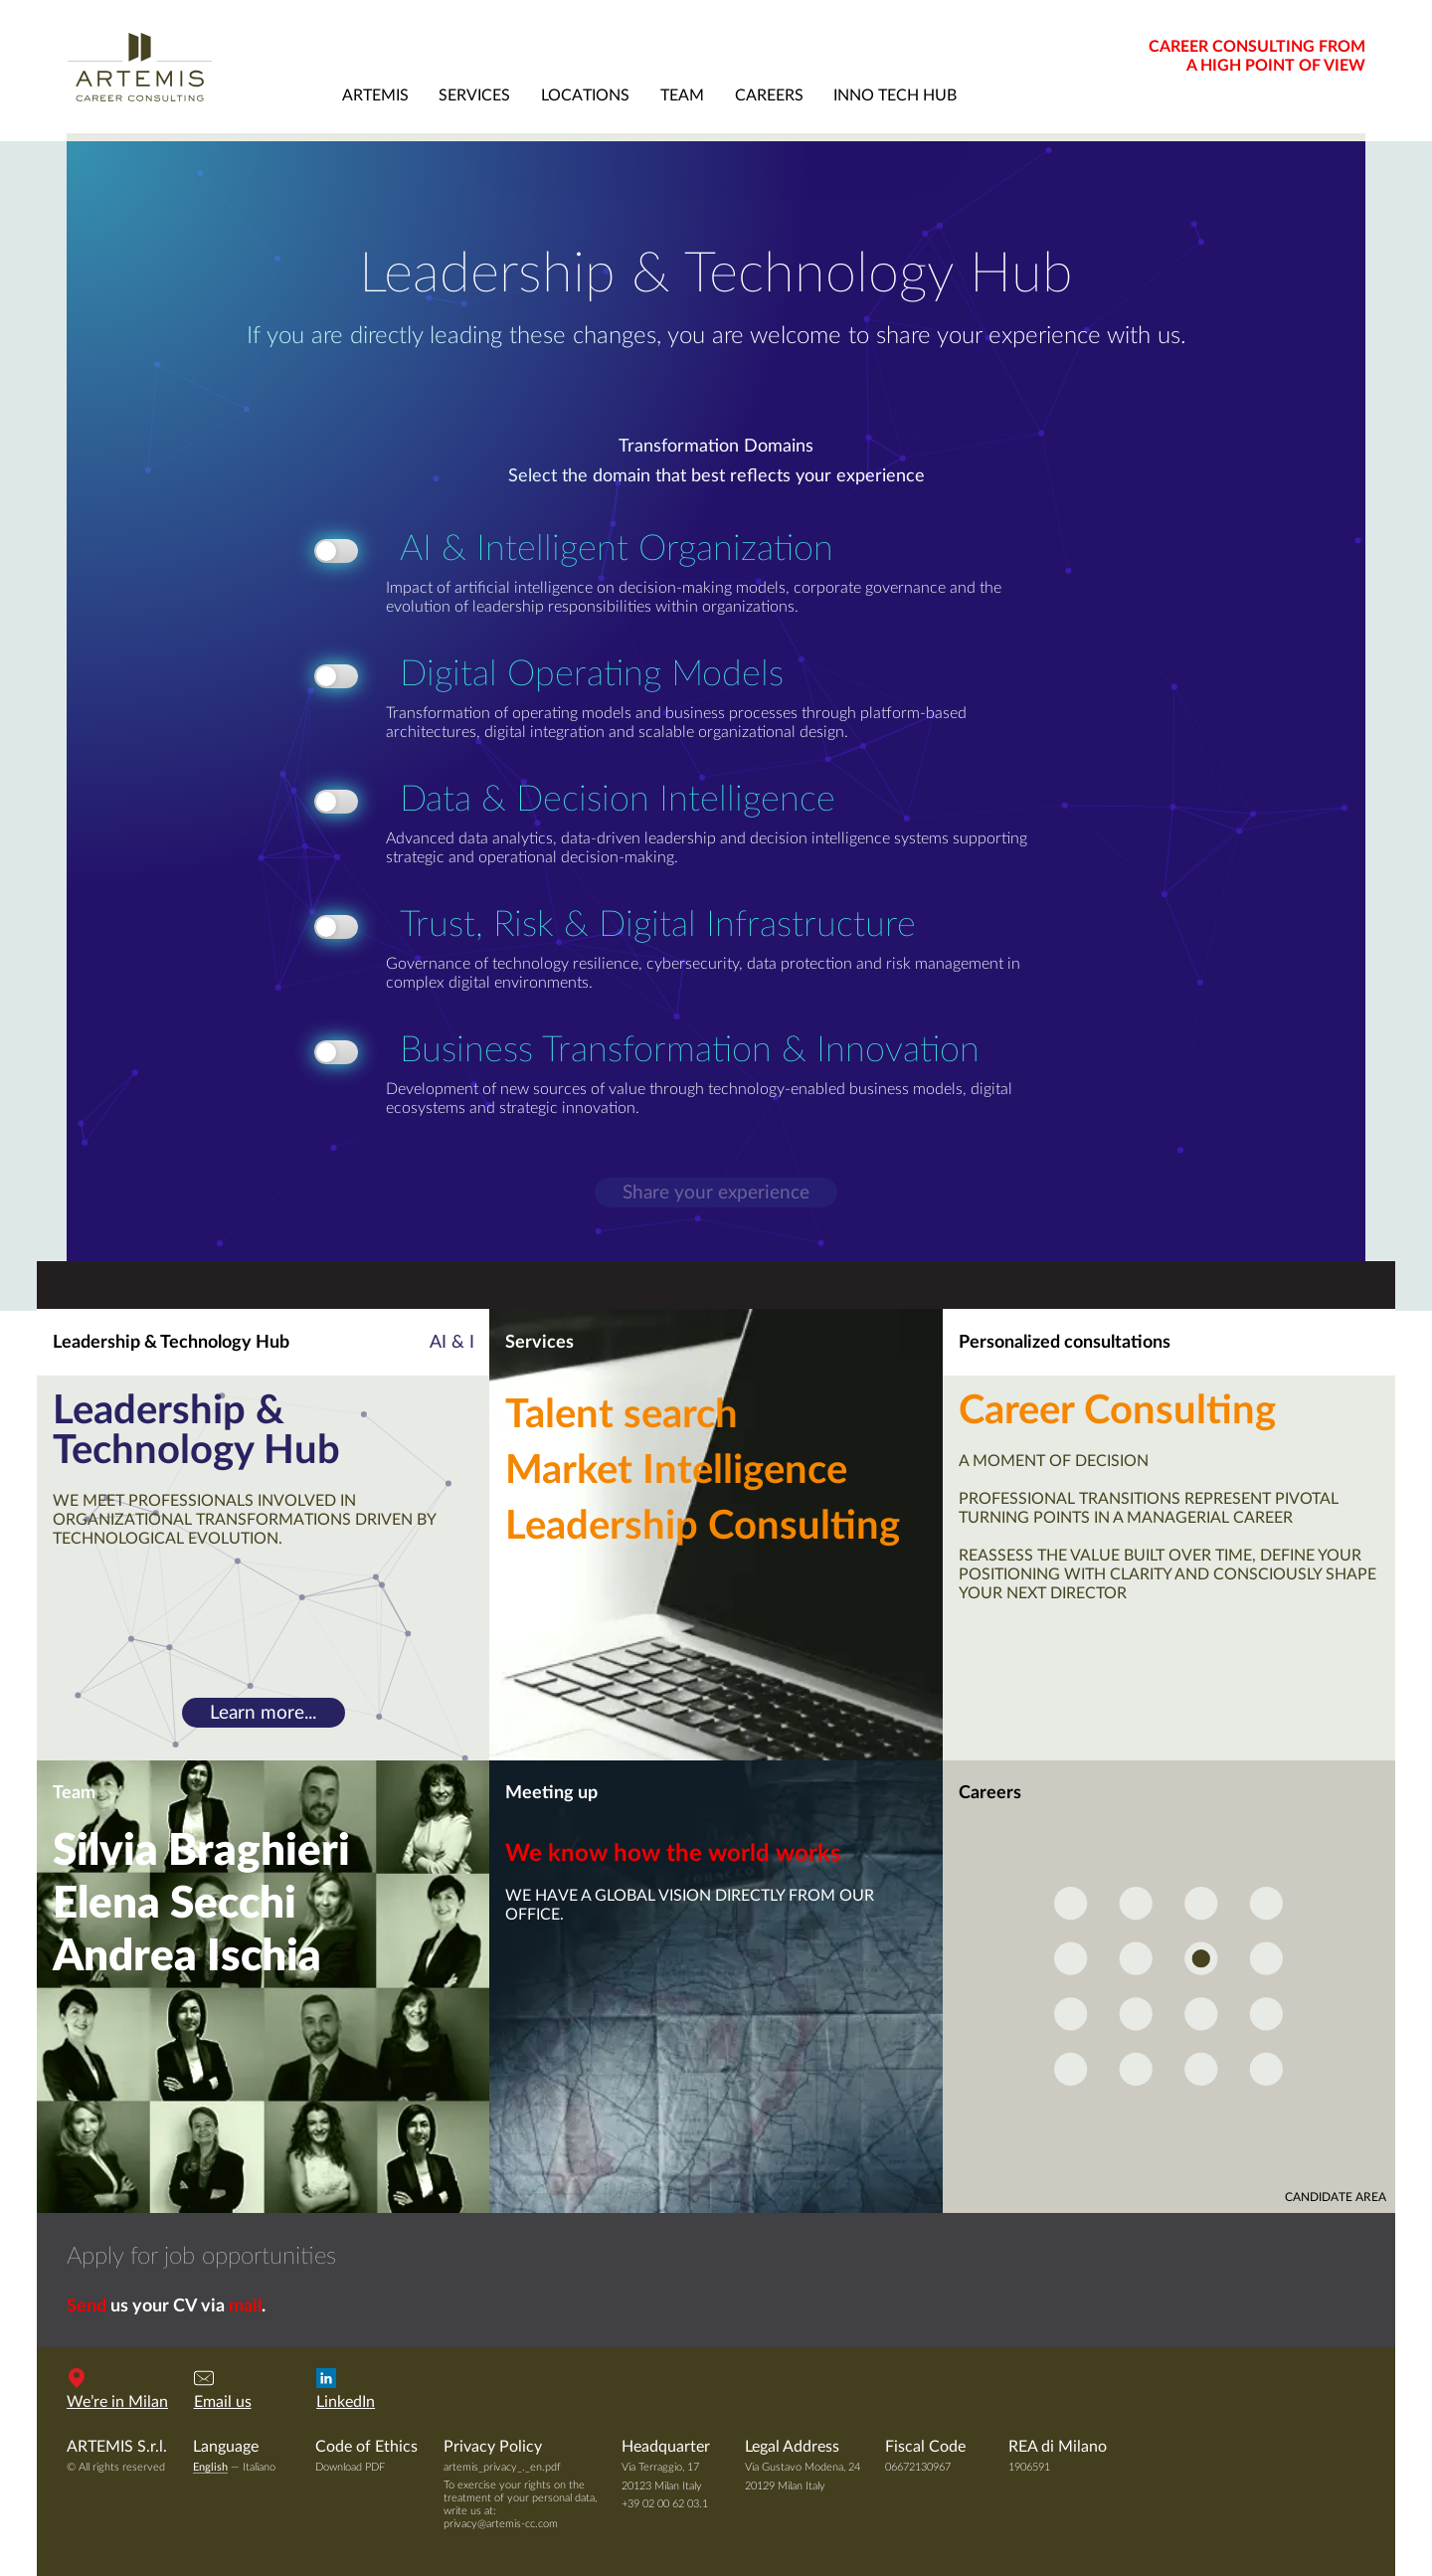  Describe the element at coordinates (474, 95) in the screenshot. I see `services` at that location.